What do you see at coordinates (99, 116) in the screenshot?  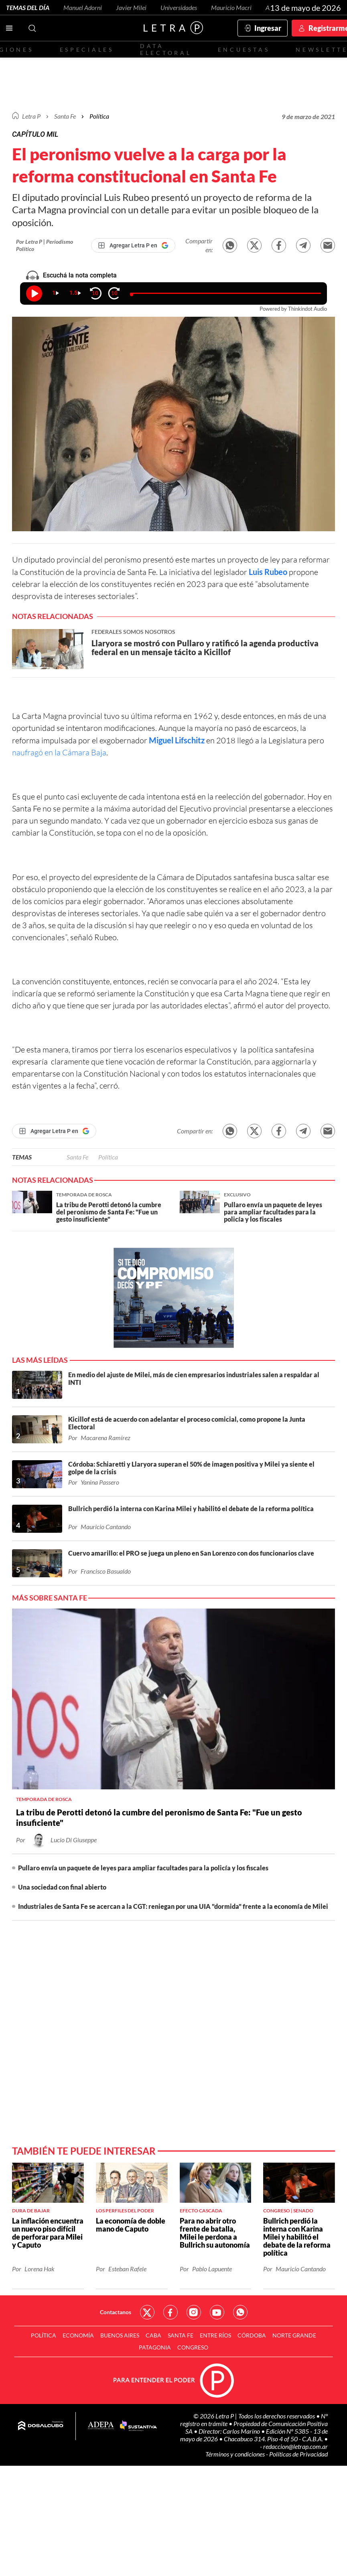 I see `Política` at bounding box center [99, 116].